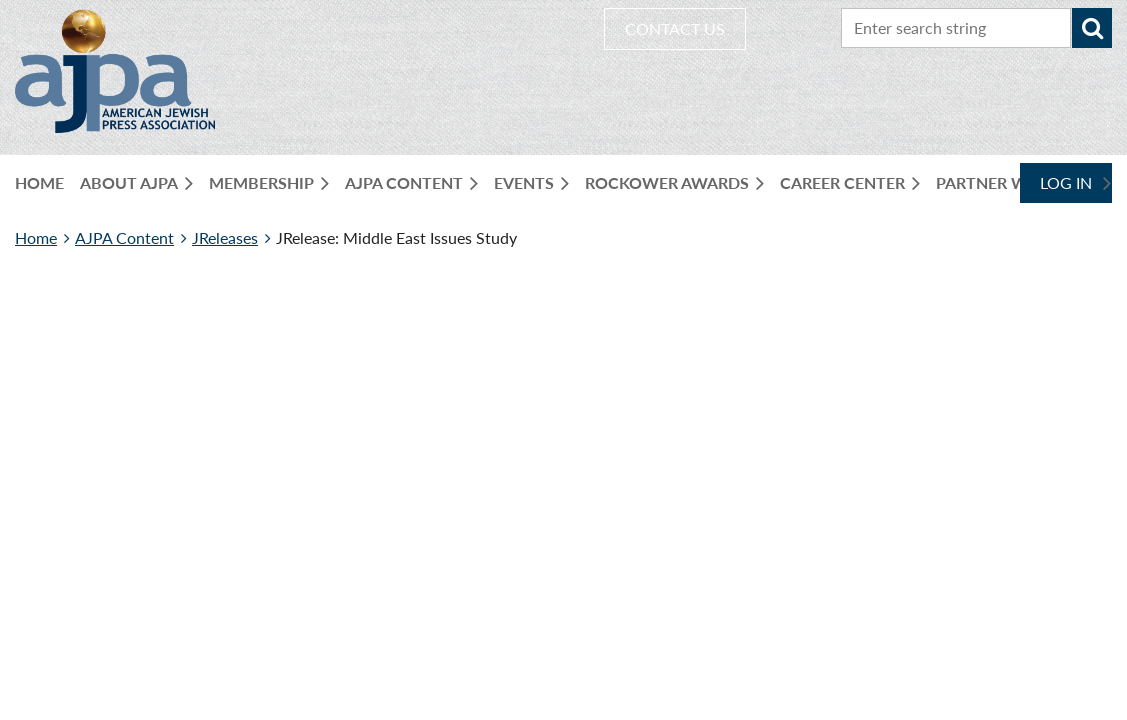 The width and height of the screenshot is (1127, 720). Describe the element at coordinates (124, 237) in the screenshot. I see `AJPA Content` at that location.